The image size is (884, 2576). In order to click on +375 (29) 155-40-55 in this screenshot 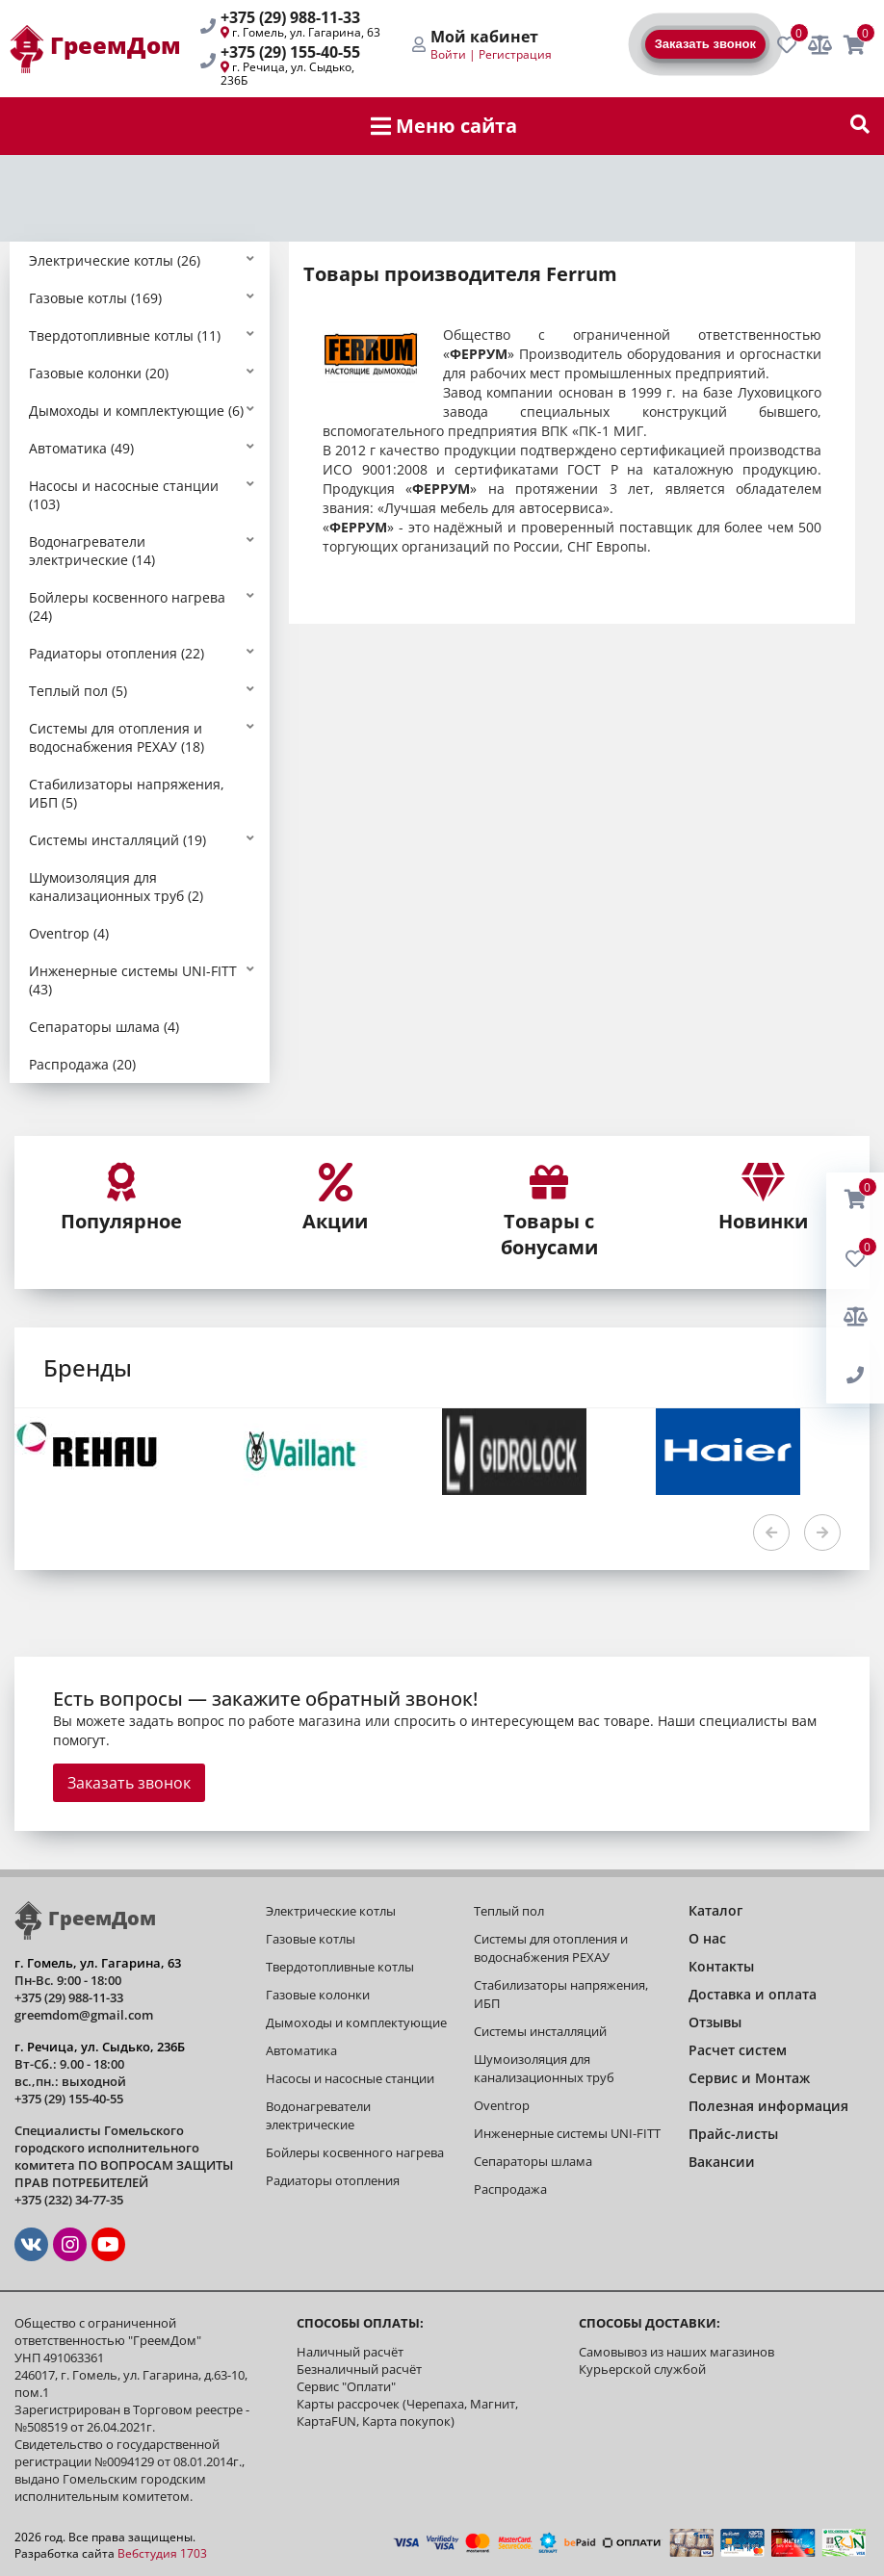, I will do `click(290, 52)`.